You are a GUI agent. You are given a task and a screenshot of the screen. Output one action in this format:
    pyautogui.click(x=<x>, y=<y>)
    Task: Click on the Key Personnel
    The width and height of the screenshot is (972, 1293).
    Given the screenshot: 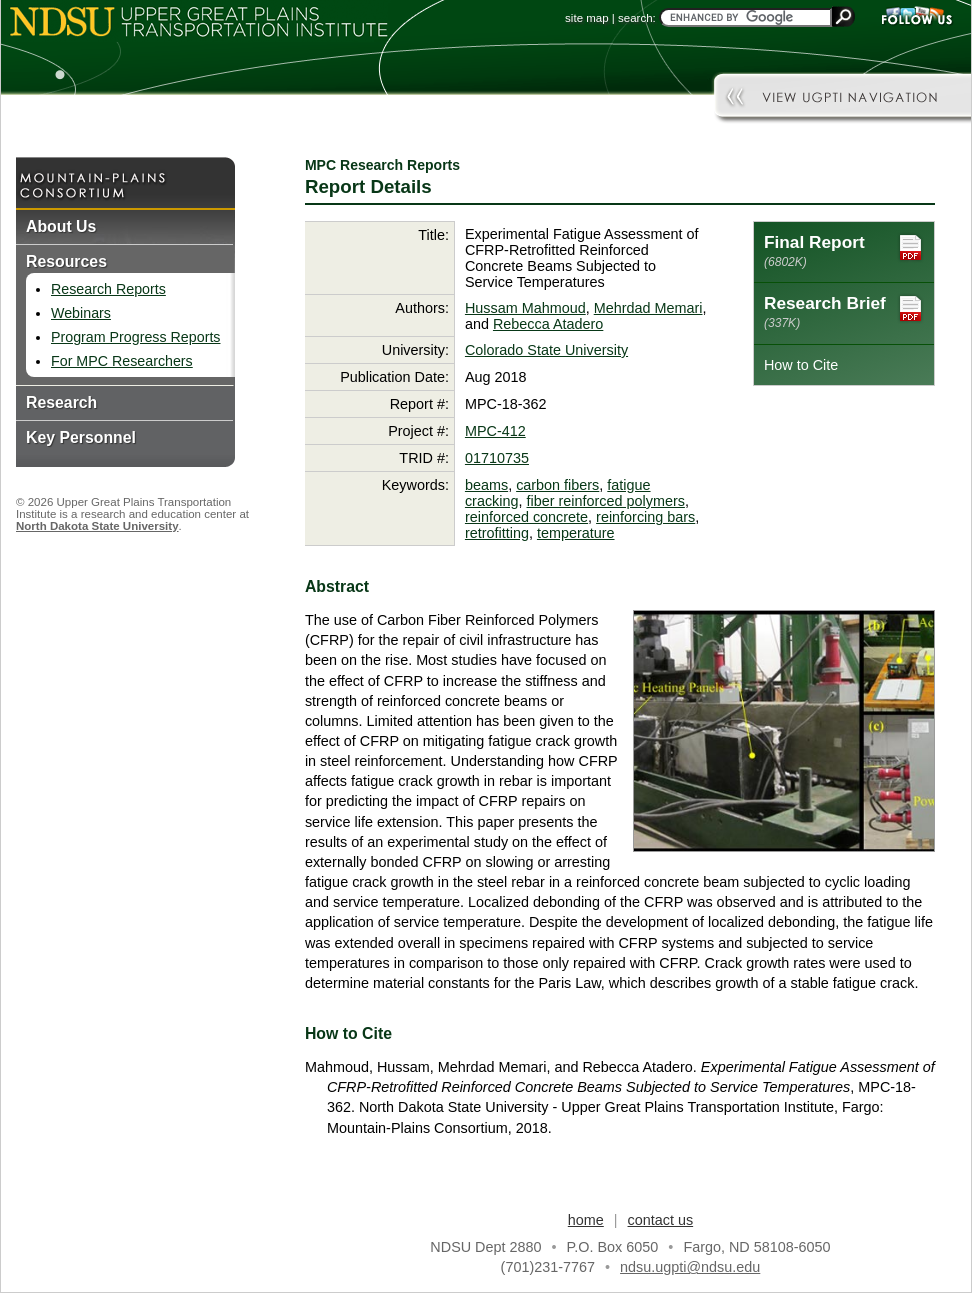 What is the action you would take?
    pyautogui.click(x=81, y=437)
    